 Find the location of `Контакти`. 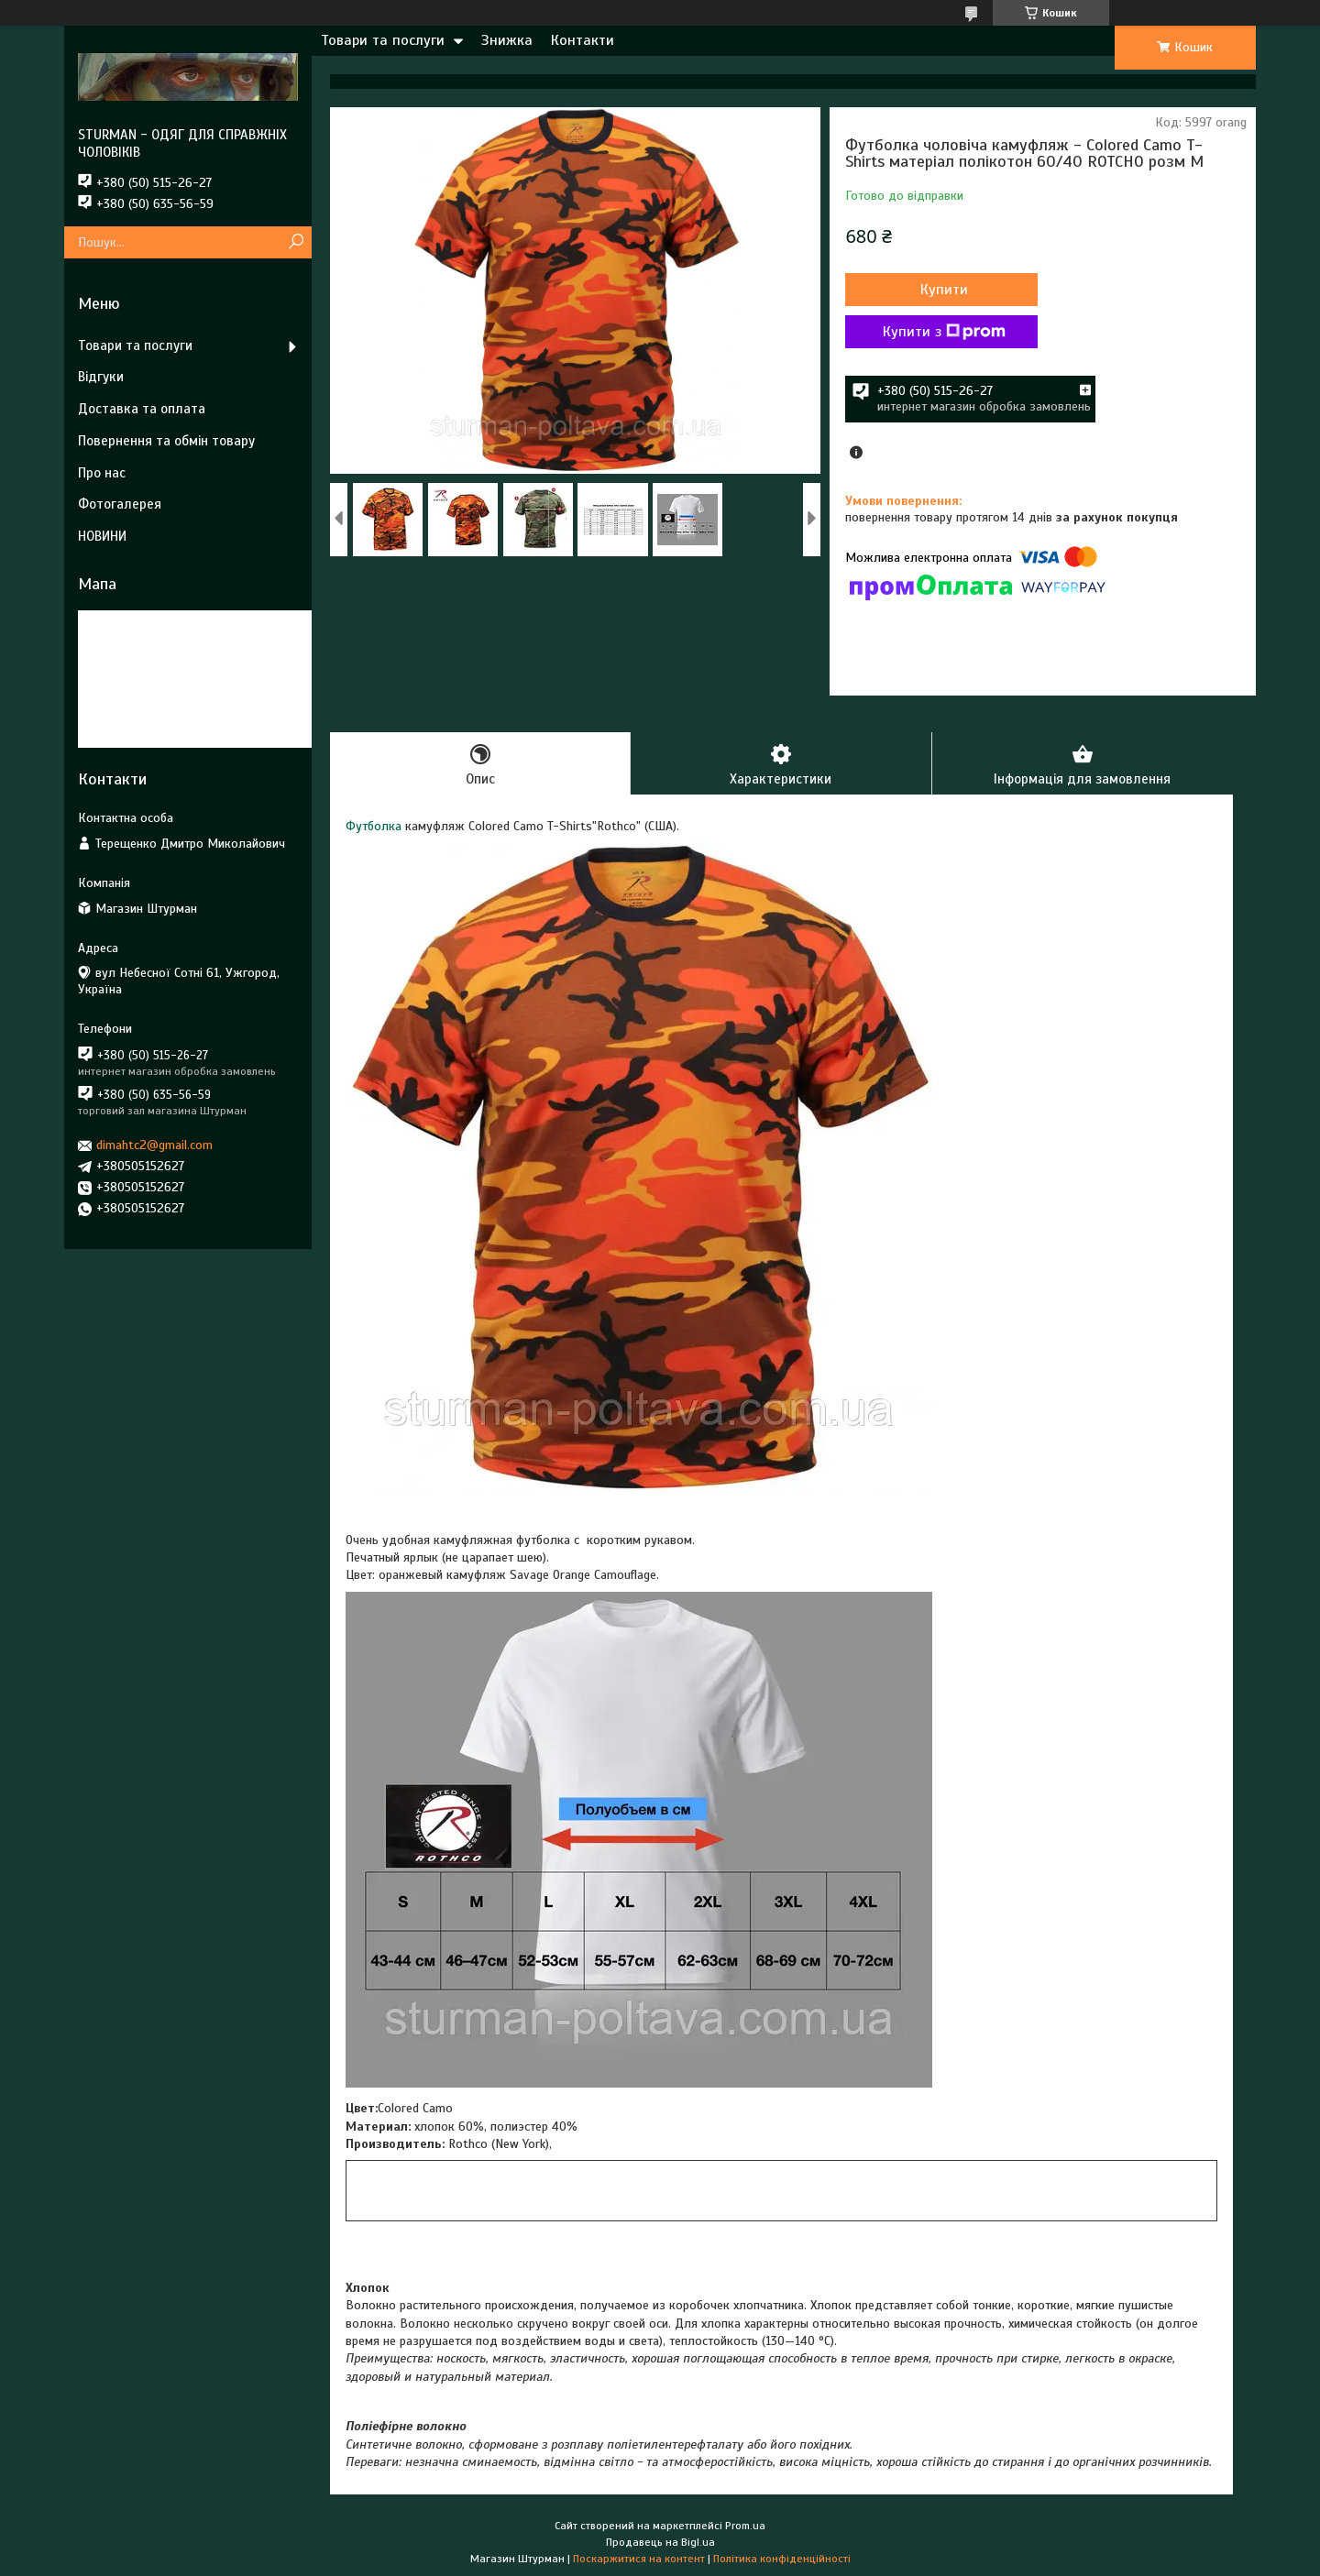

Контакти is located at coordinates (582, 40).